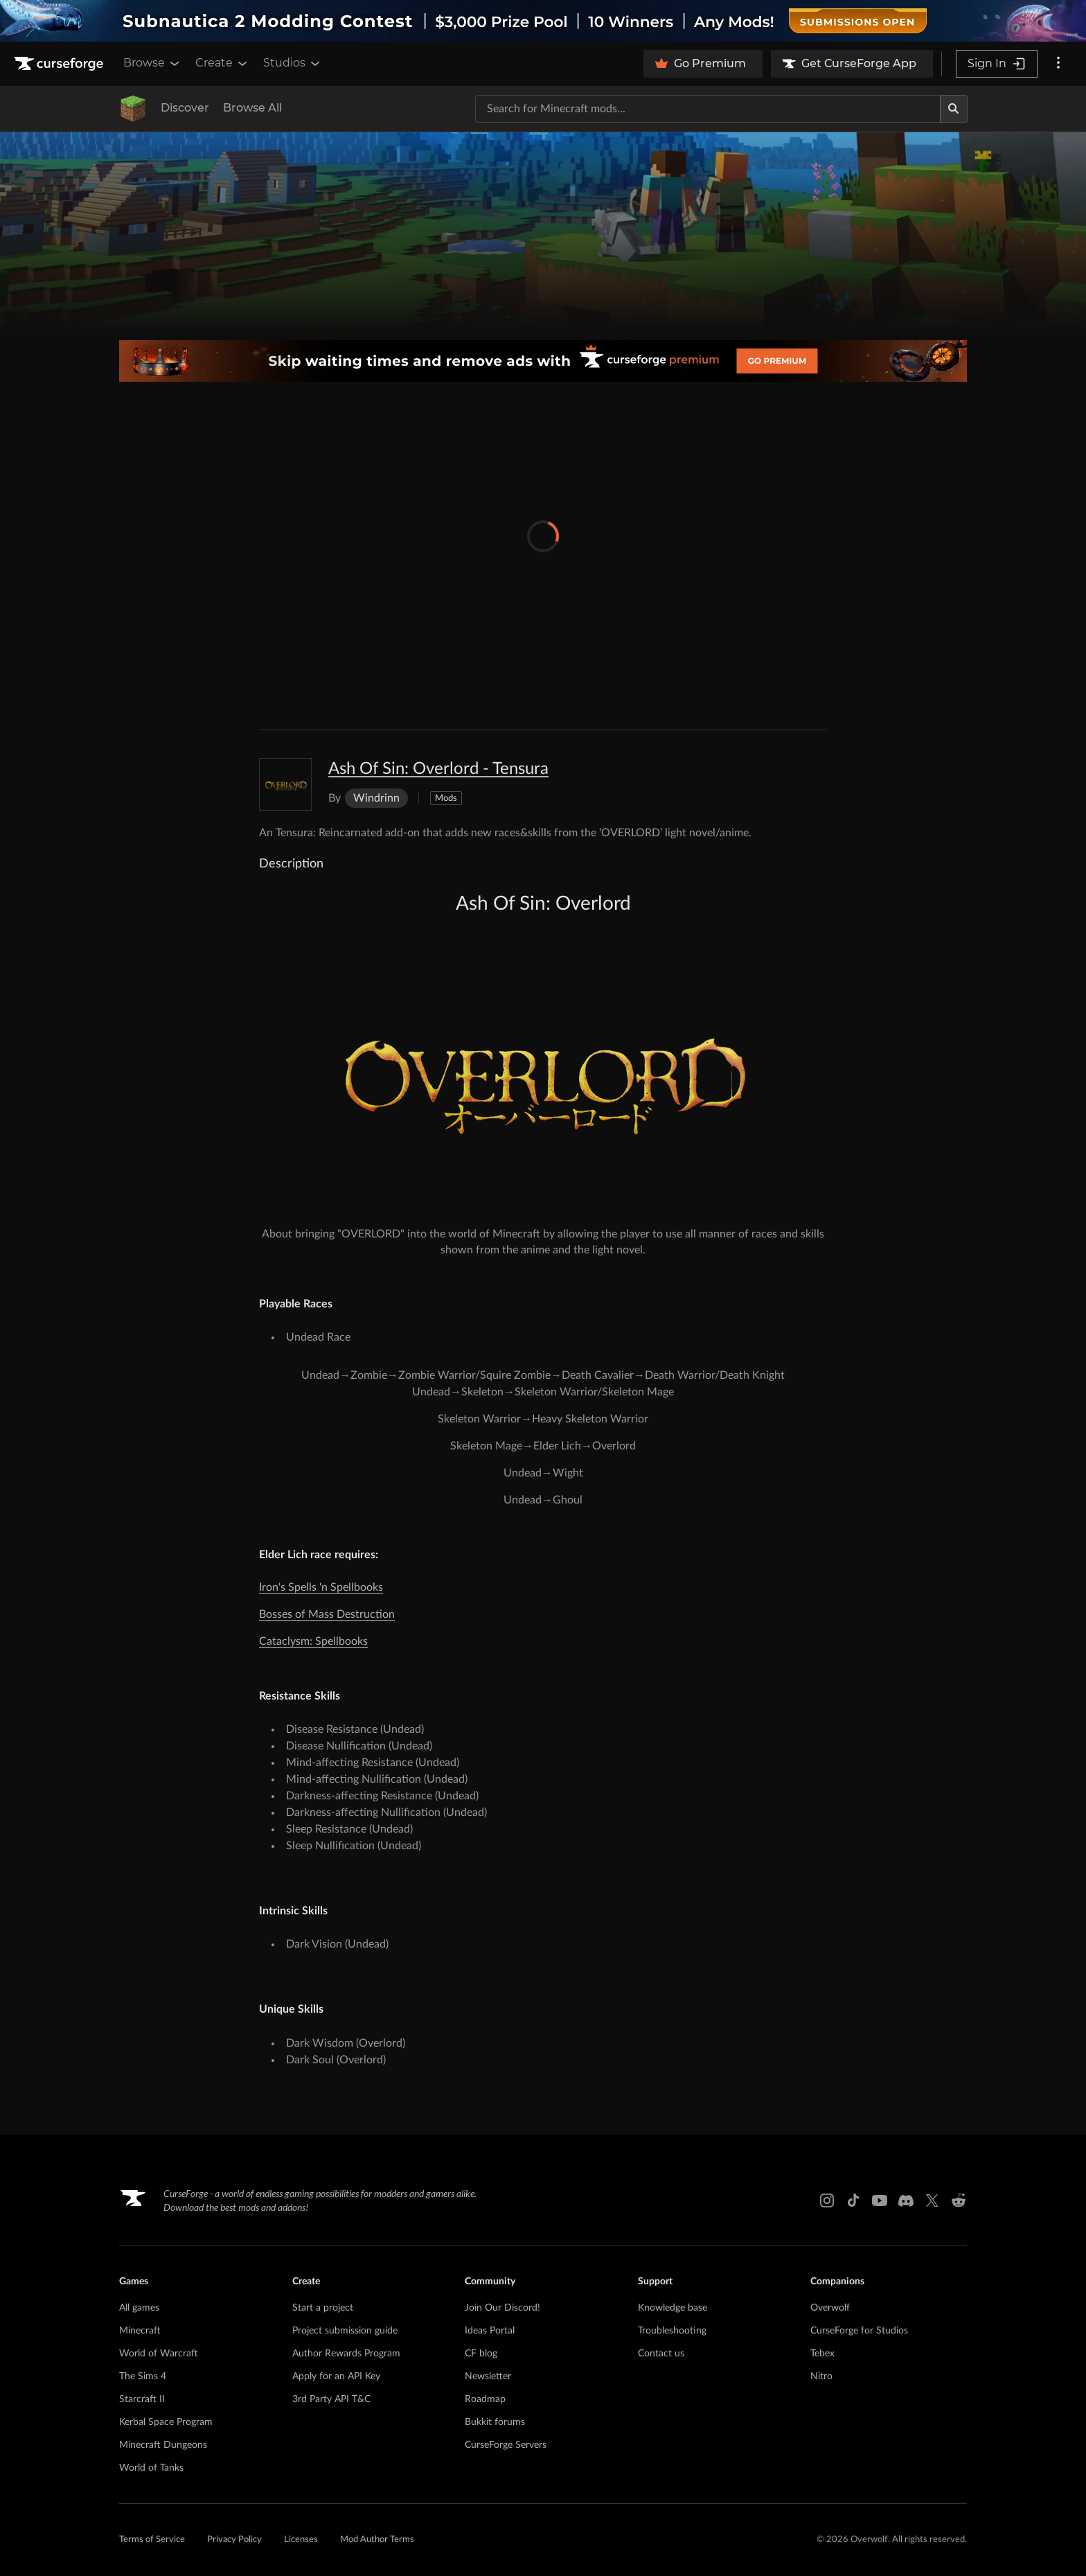  I want to click on Project submission guide, so click(345, 2331).